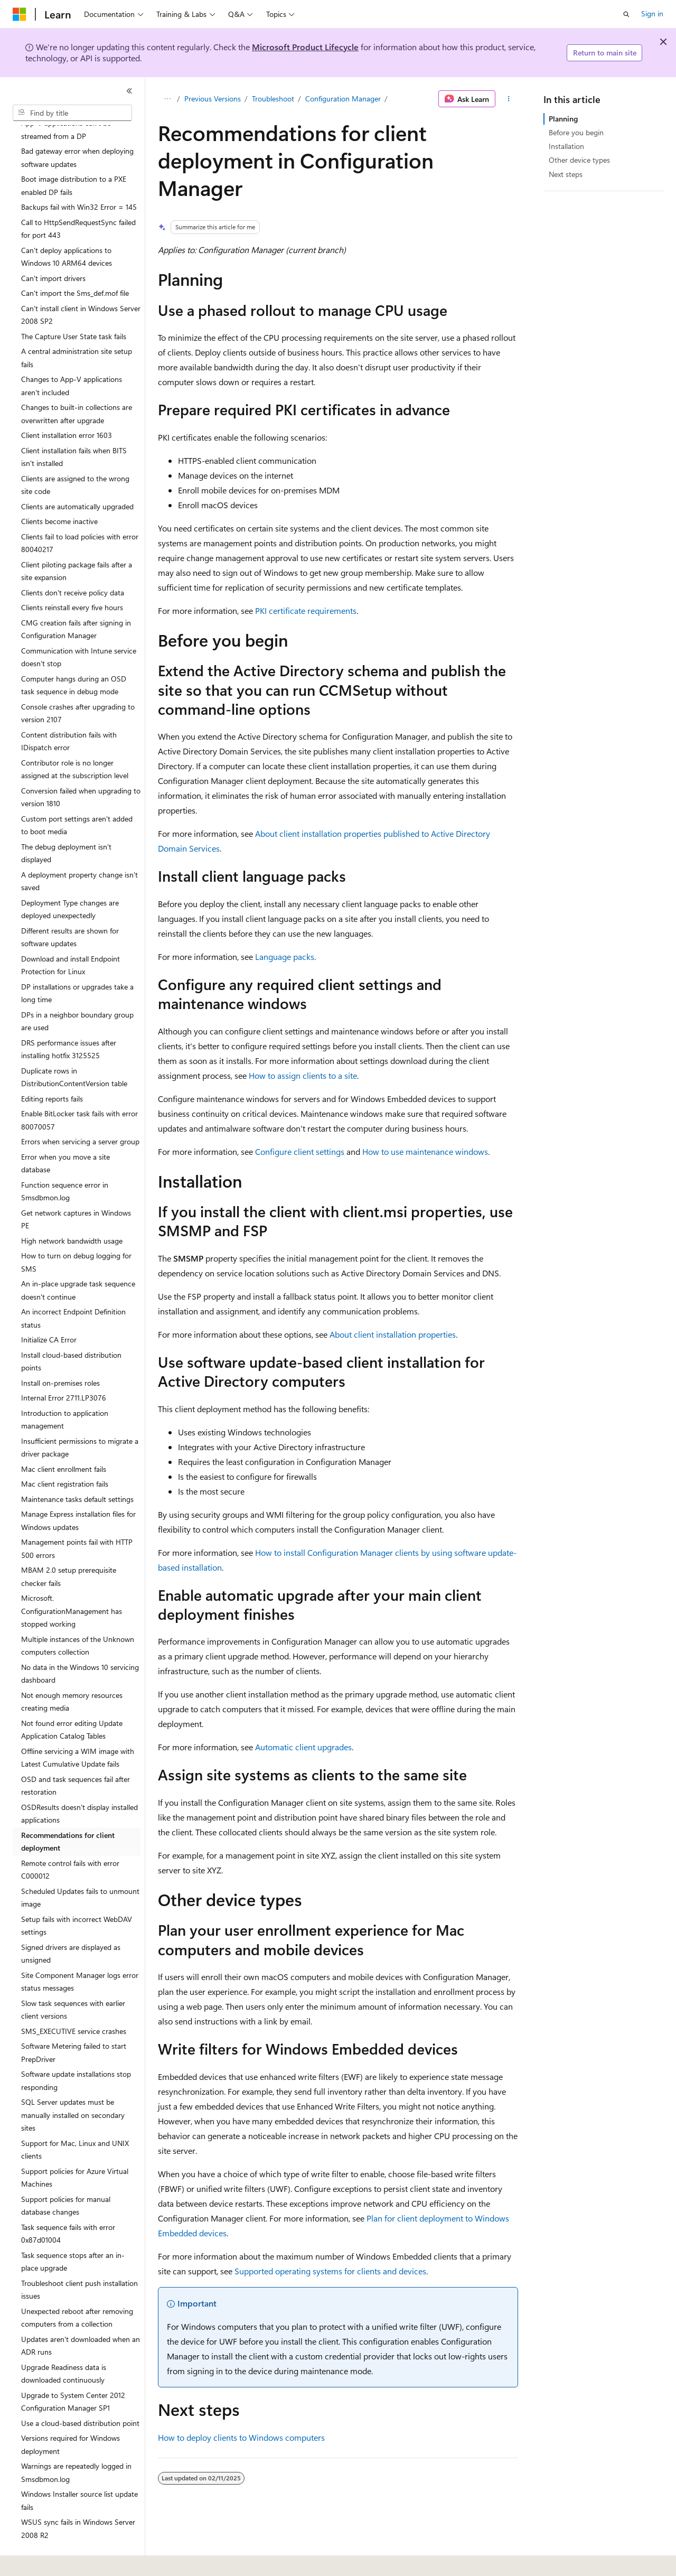  Describe the element at coordinates (77, 2288) in the screenshot. I see `Unexpected reboot after removing computers from a collection [treeitem]` at that location.